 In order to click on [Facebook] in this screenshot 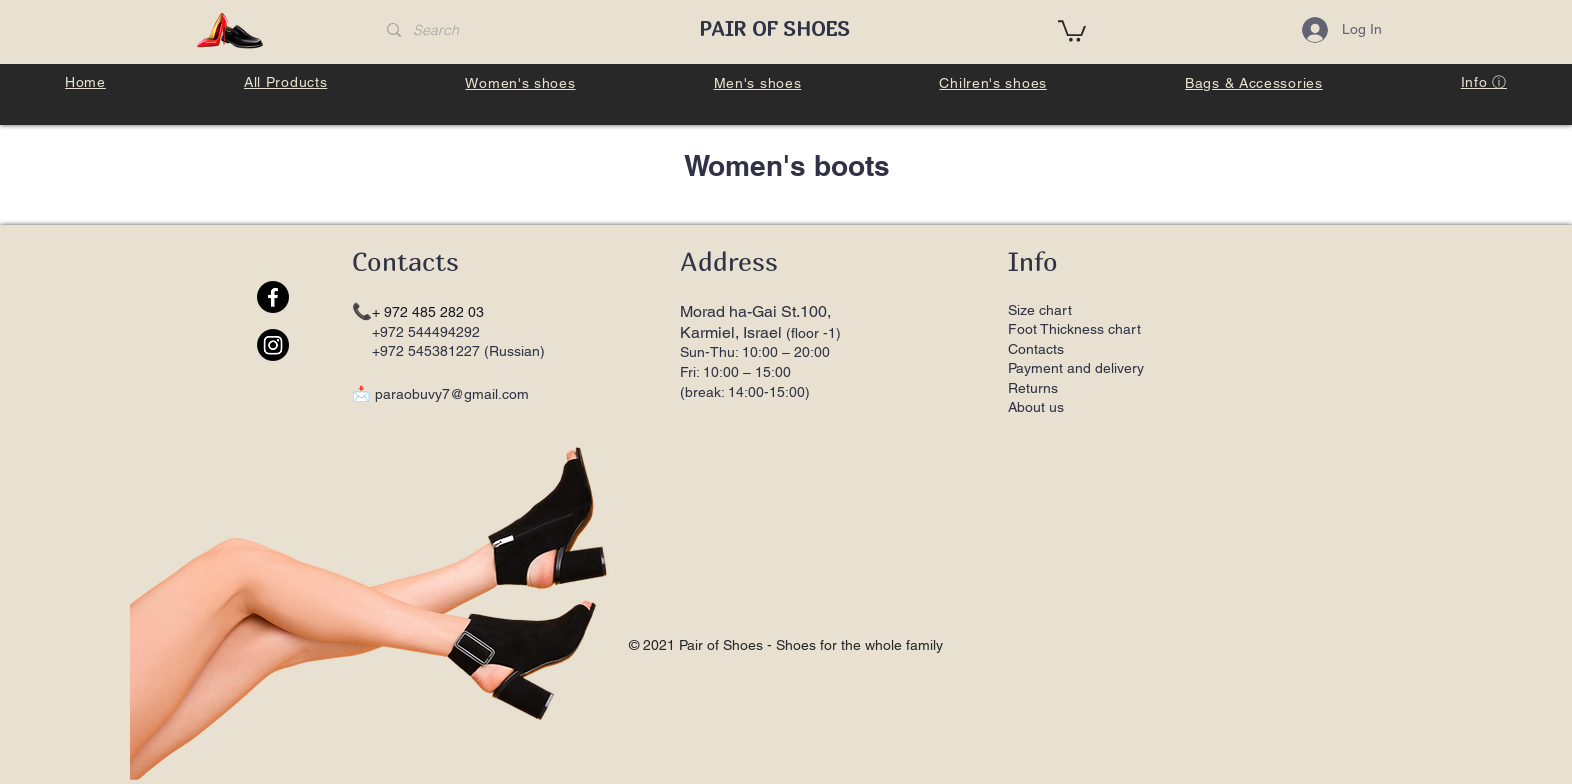, I will do `click(273, 297)`.